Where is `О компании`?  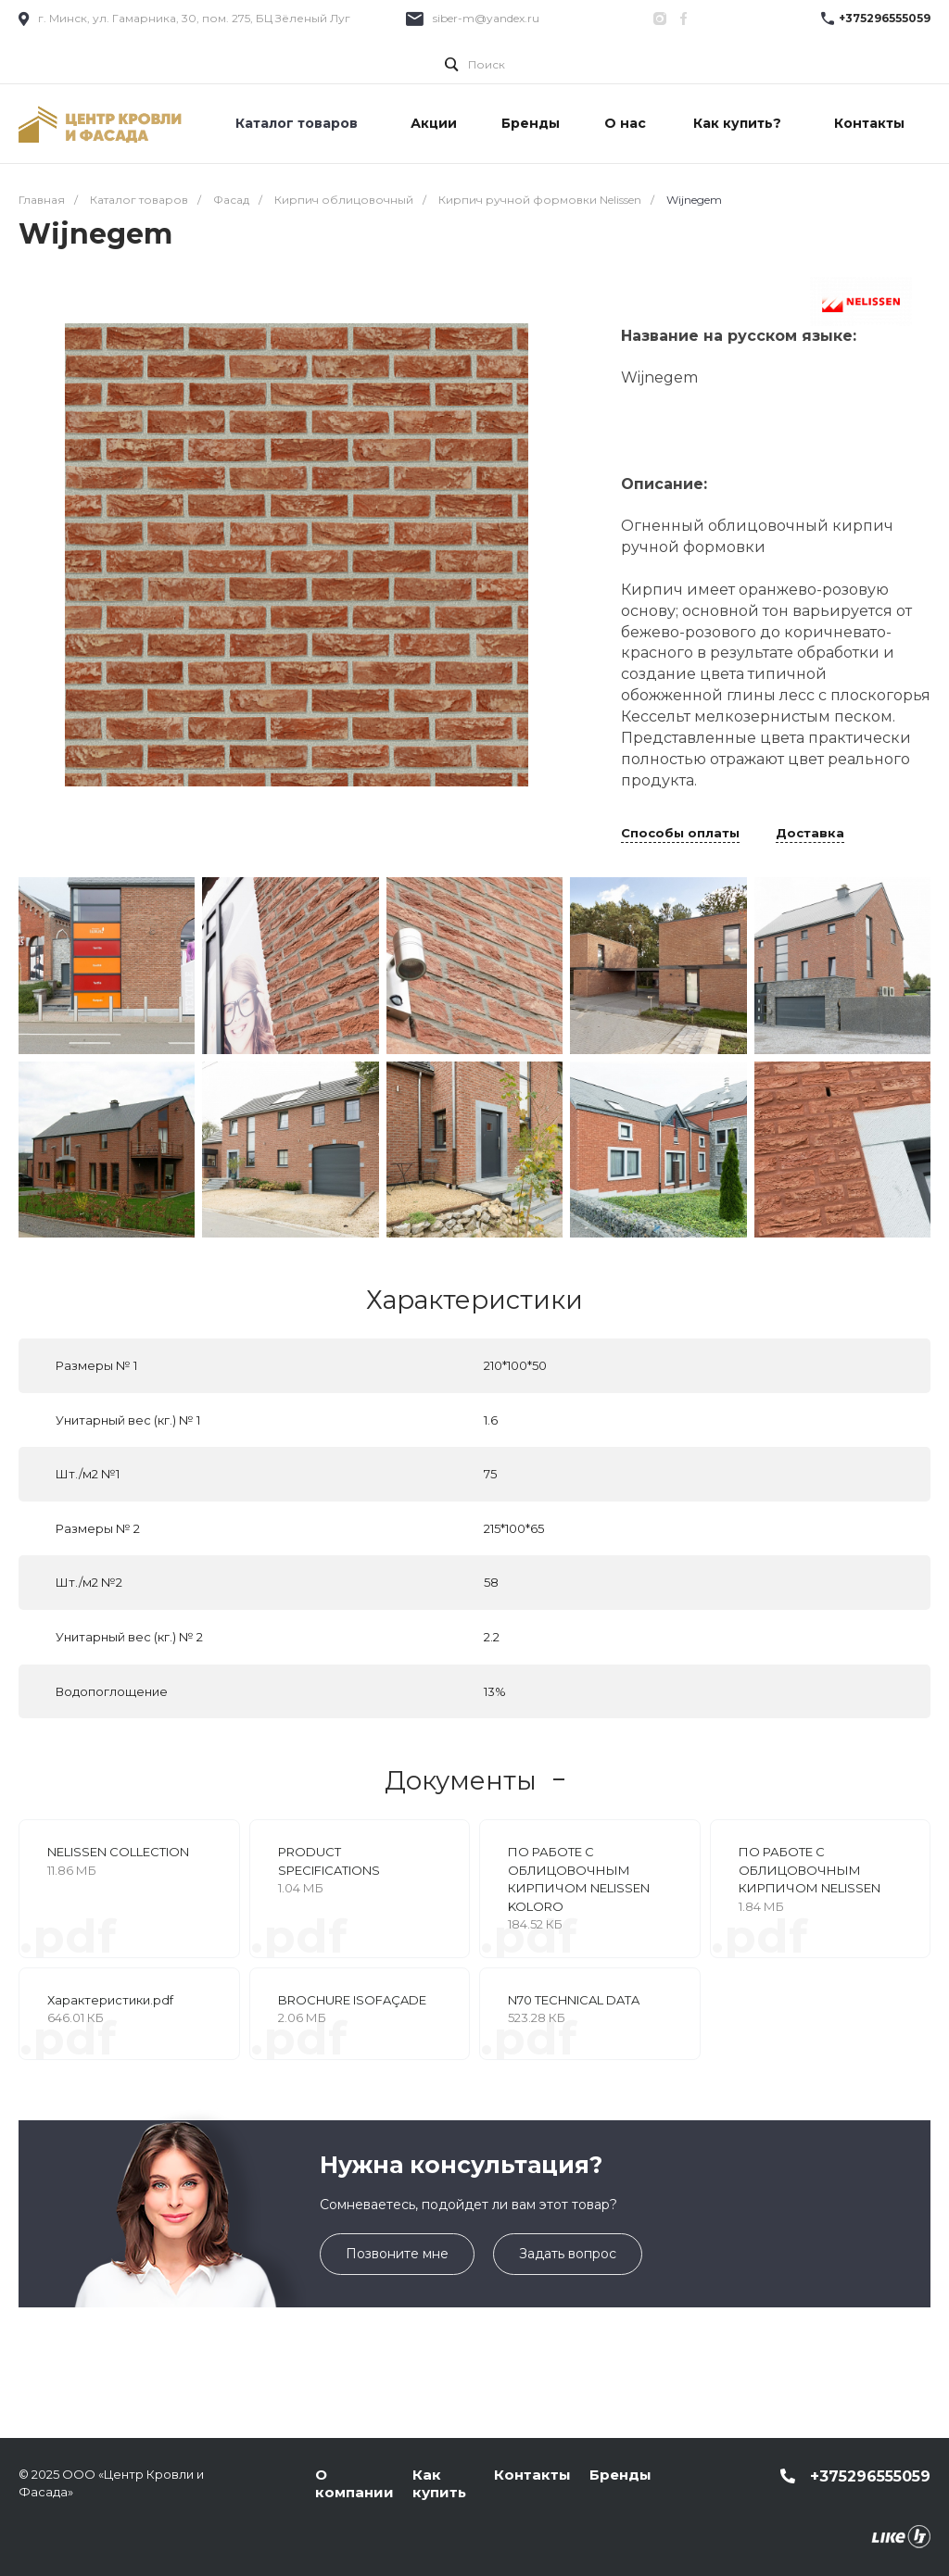
О компании is located at coordinates (354, 2484).